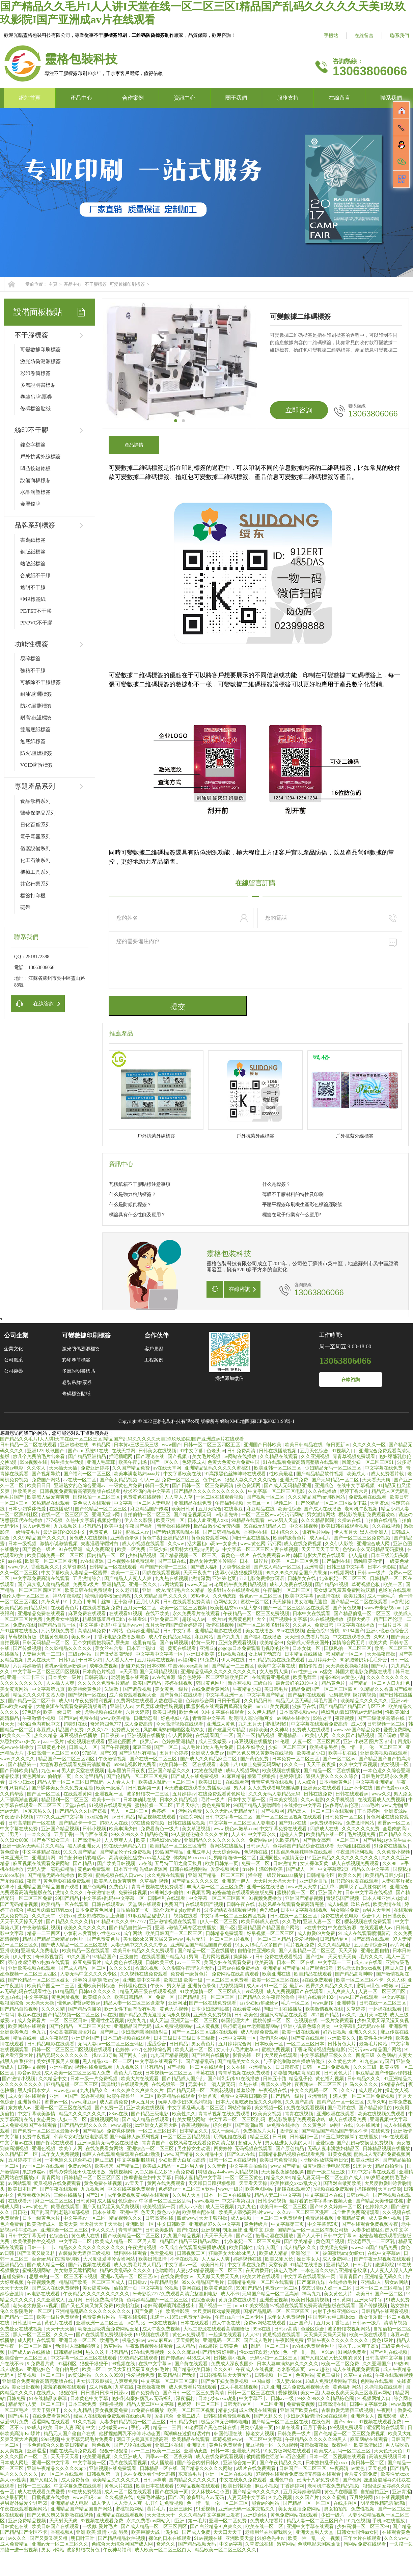  I want to click on 中文字幕一区二区三区电影, so click(277, 1491).